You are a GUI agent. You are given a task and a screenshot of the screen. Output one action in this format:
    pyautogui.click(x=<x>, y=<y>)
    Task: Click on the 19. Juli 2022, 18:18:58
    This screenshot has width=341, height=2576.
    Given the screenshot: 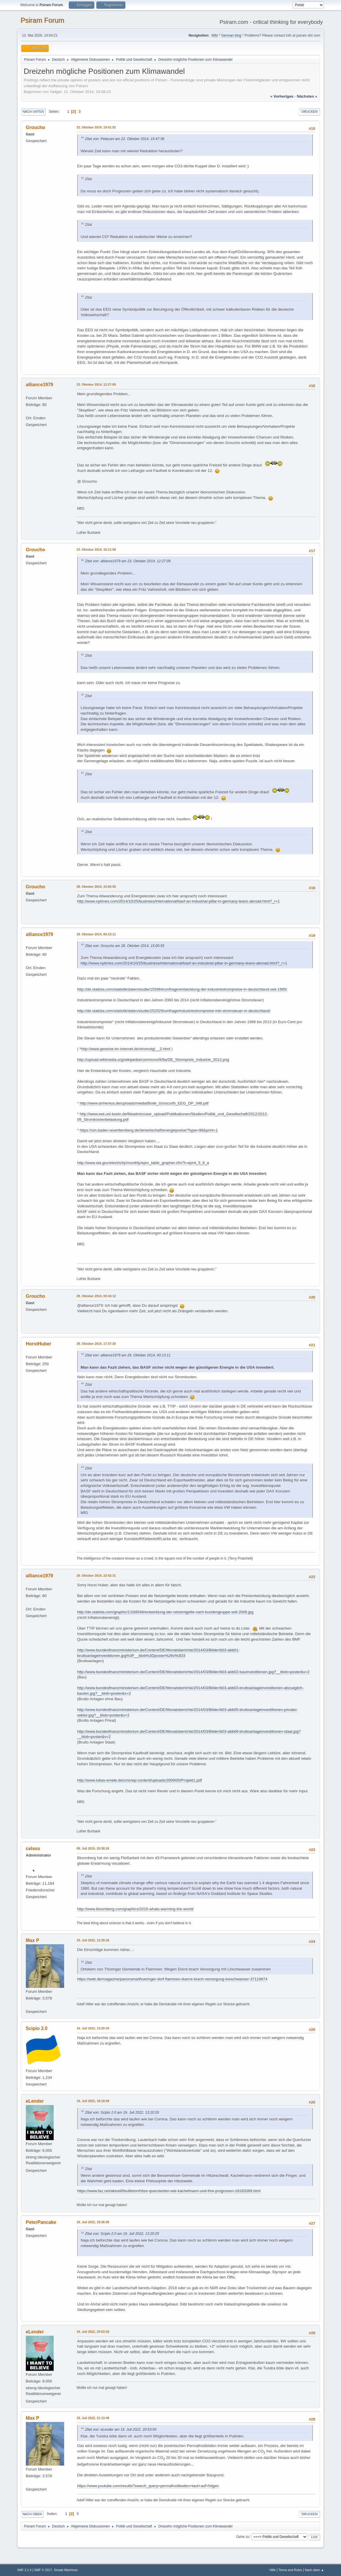 What is the action you would take?
    pyautogui.click(x=93, y=2101)
    